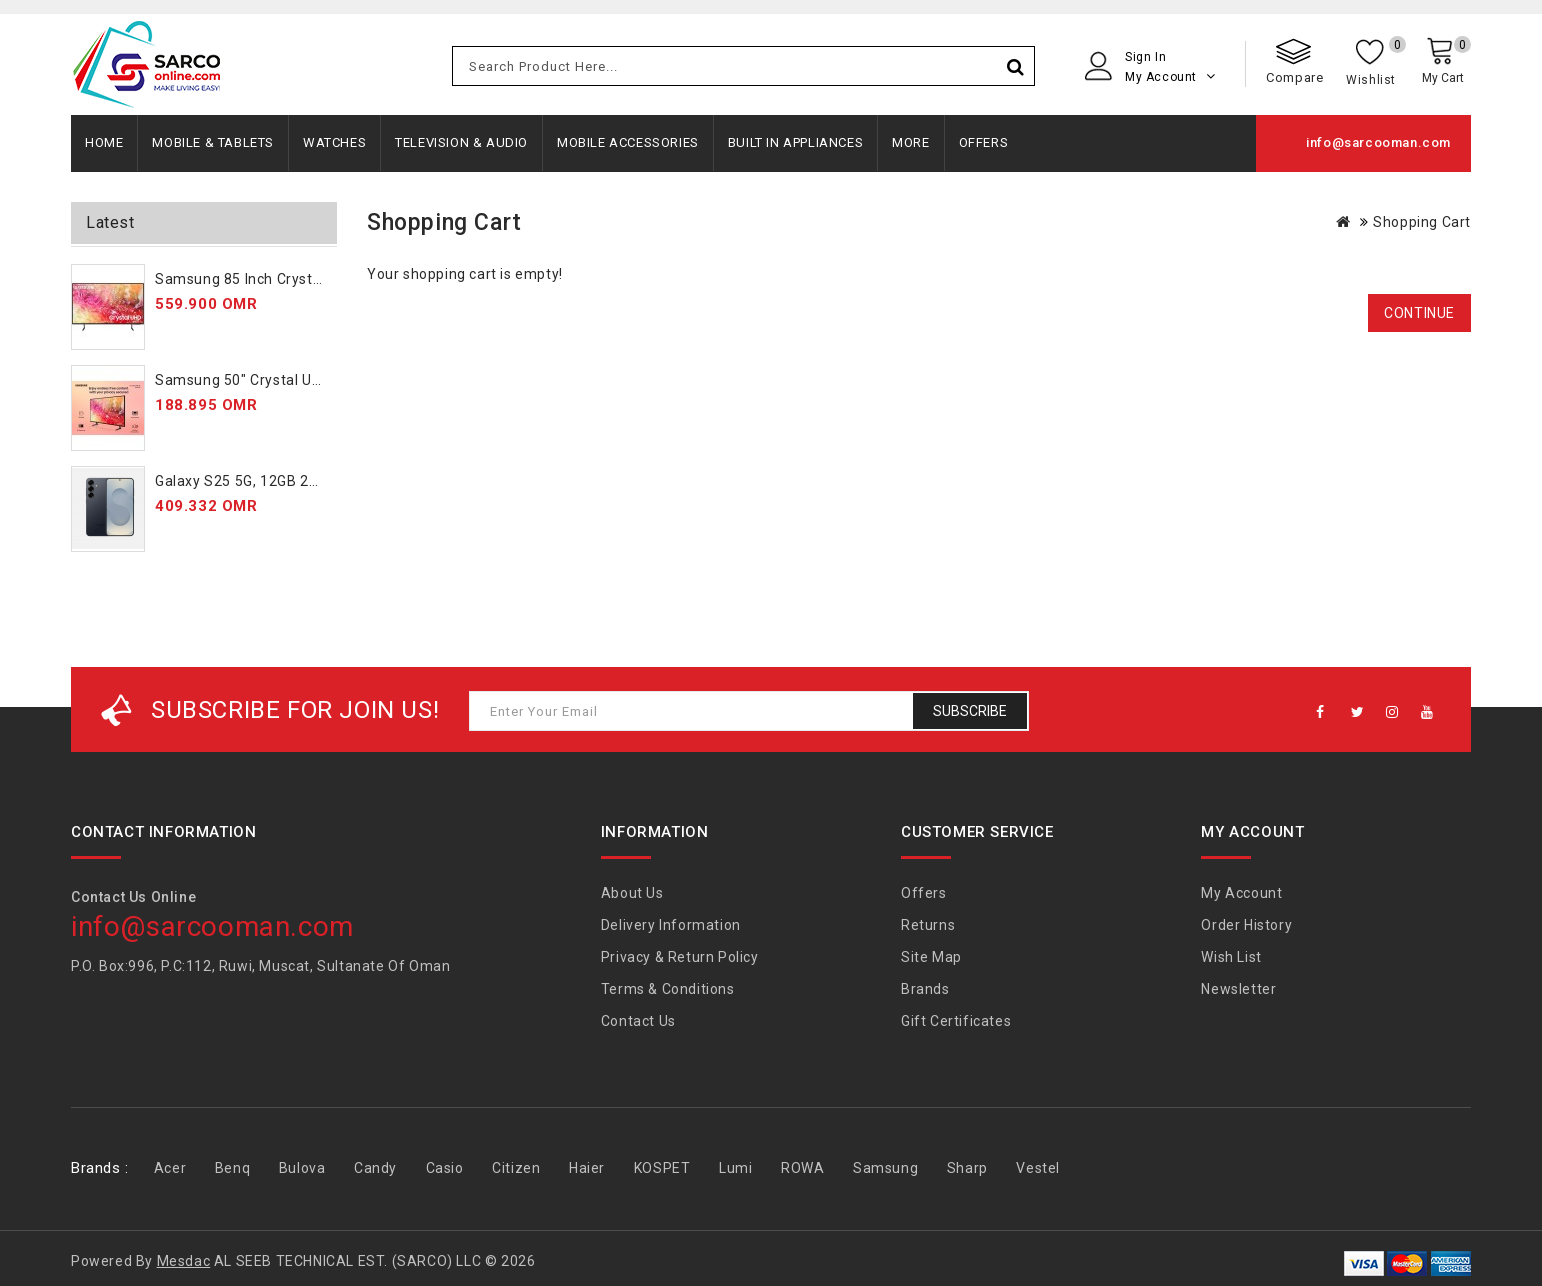 The height and width of the screenshot is (1286, 1542). I want to click on My Account, so click(1241, 893).